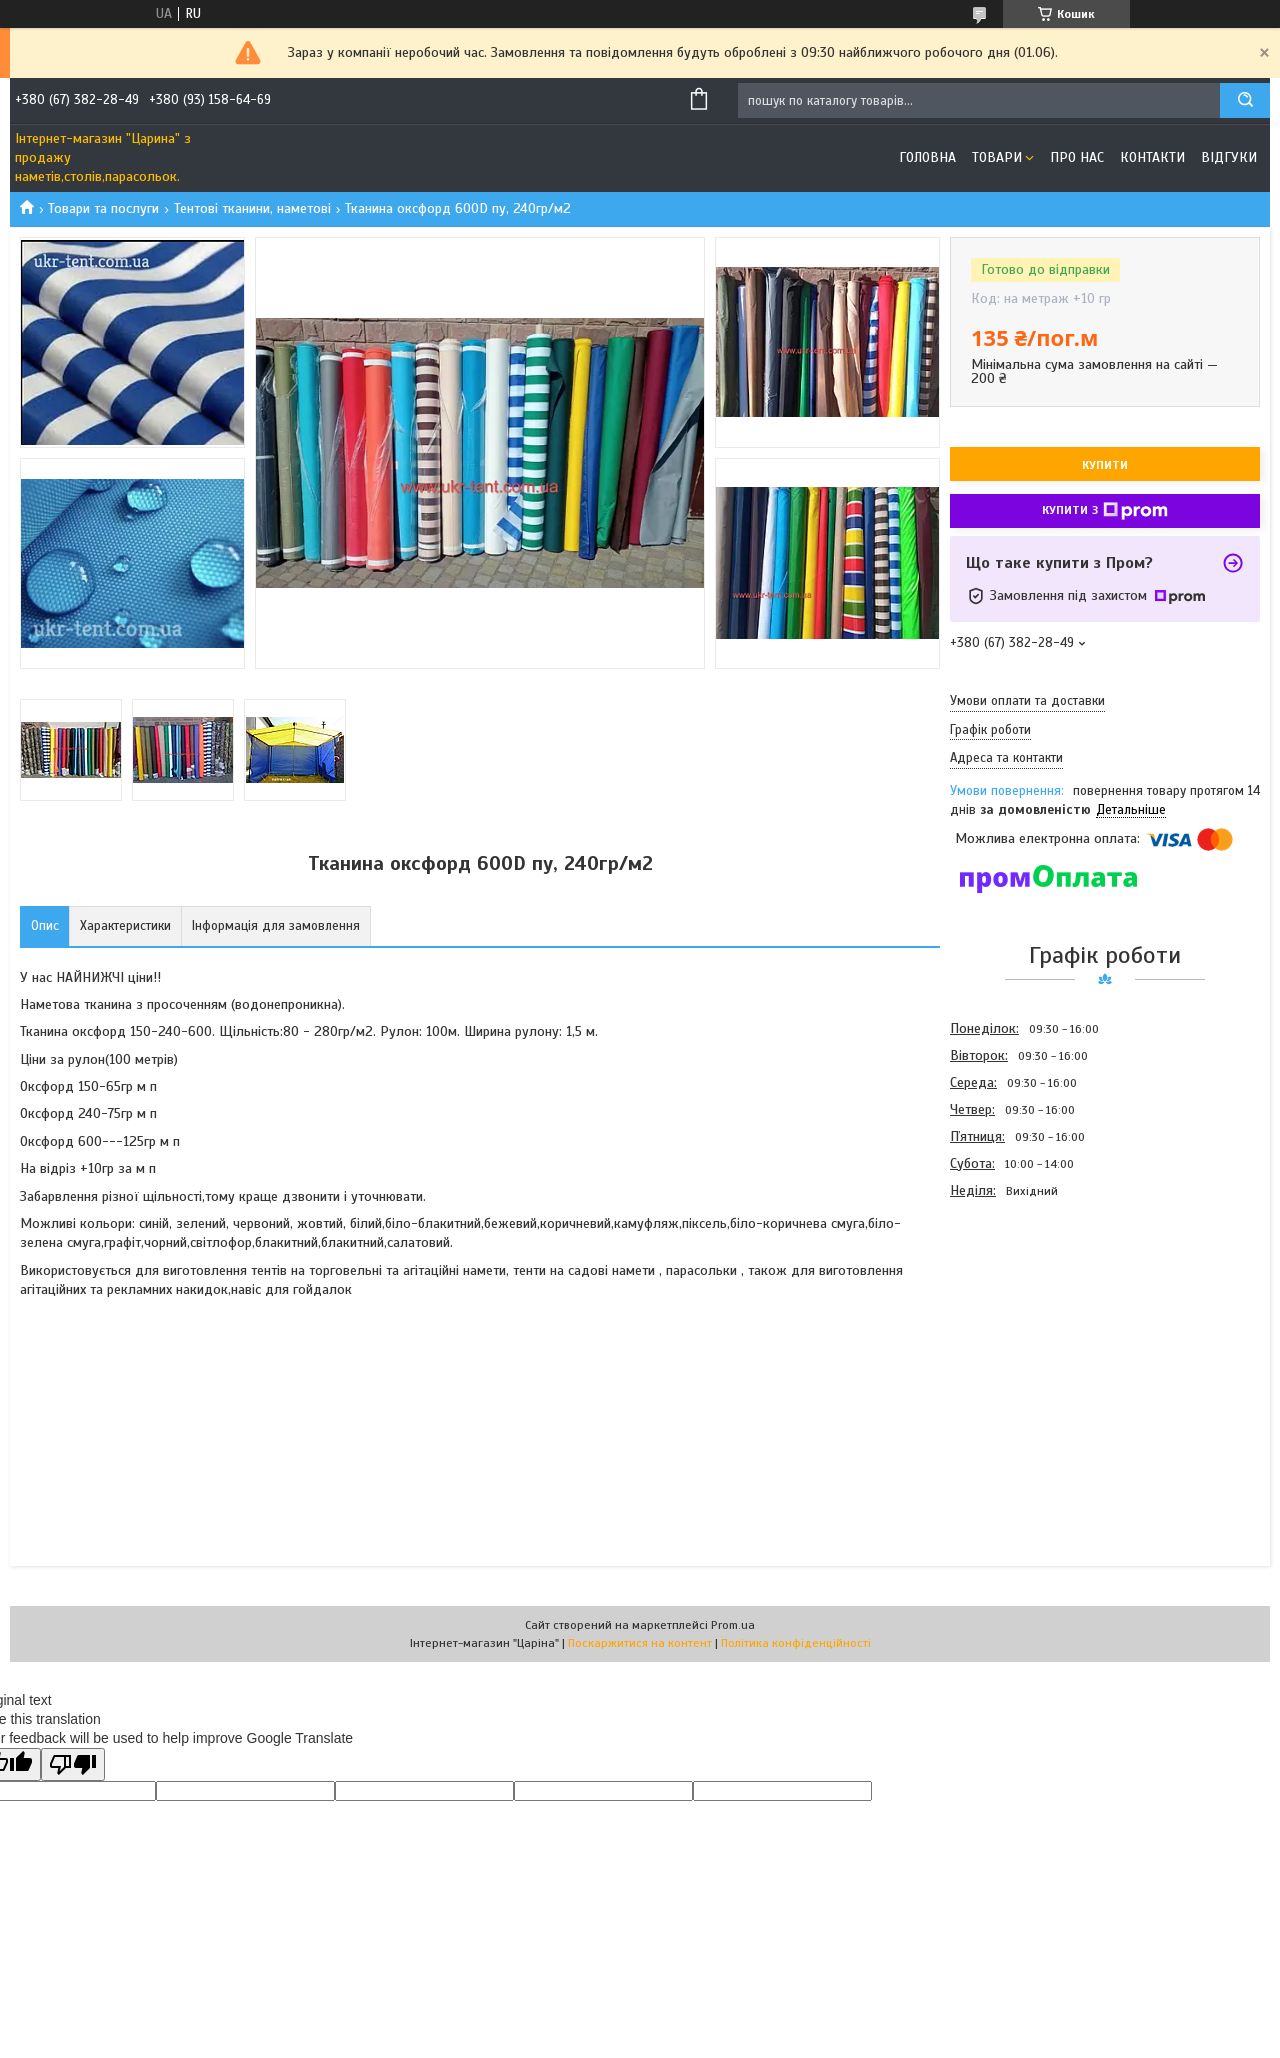  What do you see at coordinates (733, 1625) in the screenshot?
I see `Prom.ua` at bounding box center [733, 1625].